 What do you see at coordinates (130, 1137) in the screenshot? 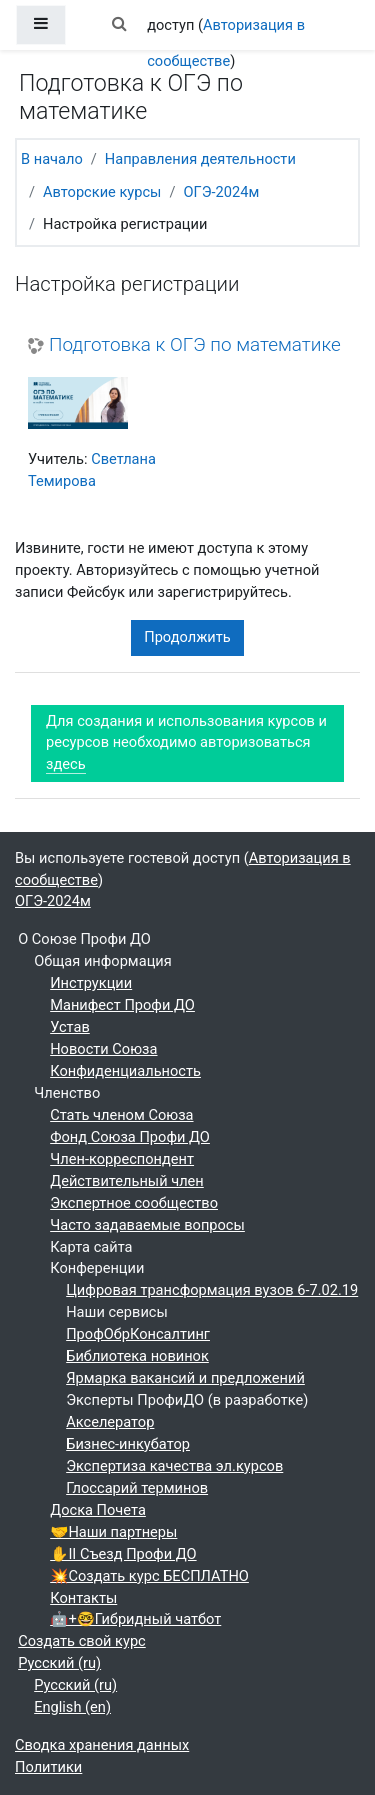
I see `Фонд Союза Профи ДО` at bounding box center [130, 1137].